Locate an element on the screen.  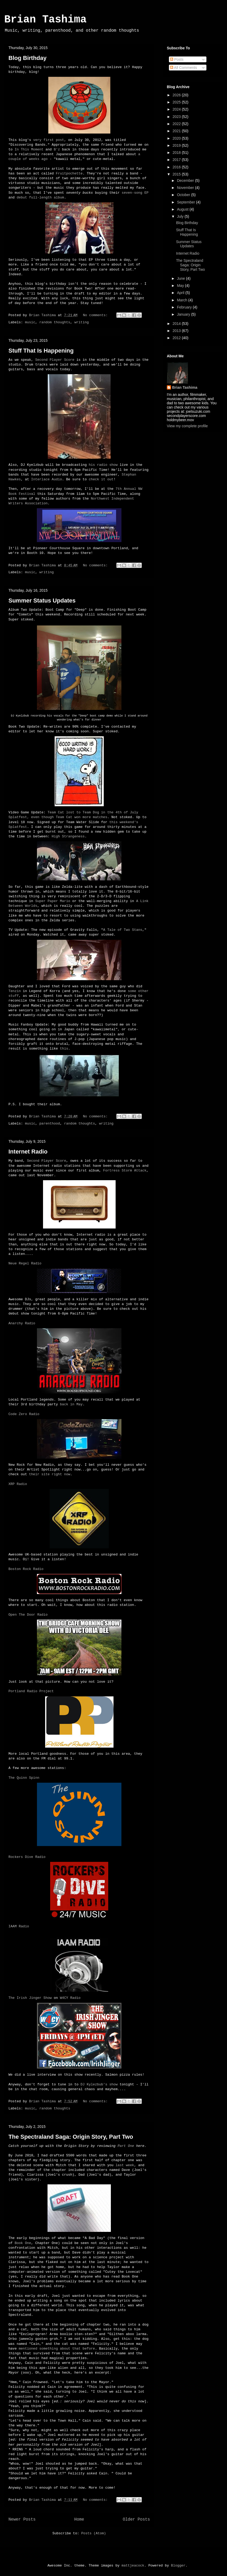
last week is located at coordinates (125, 2165).